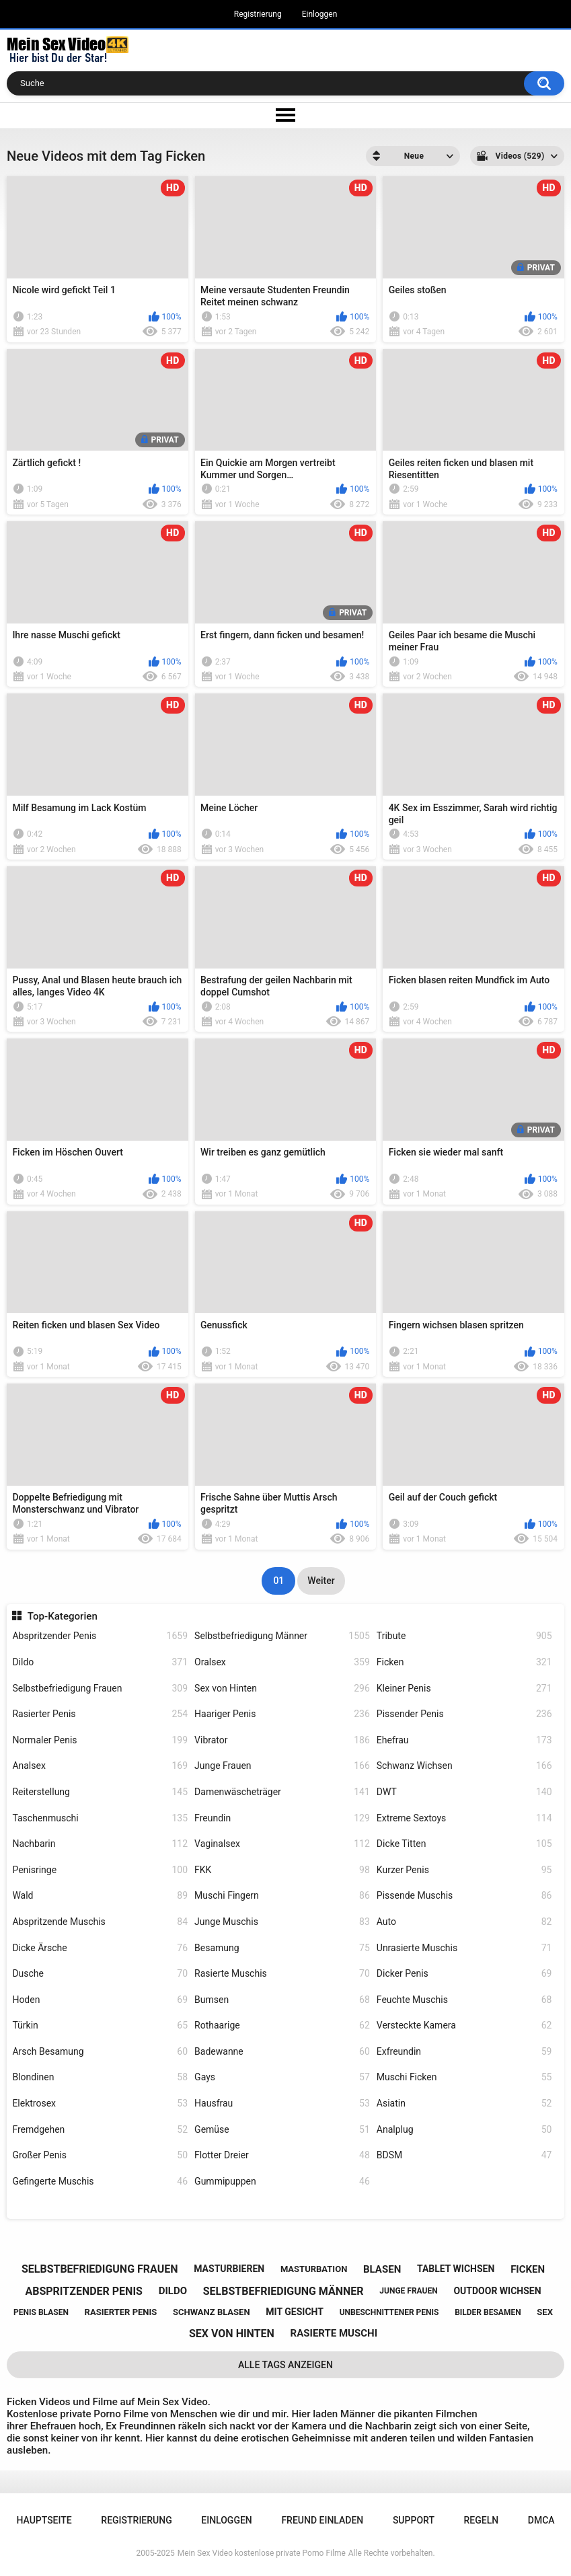  I want to click on sex, so click(545, 2312).